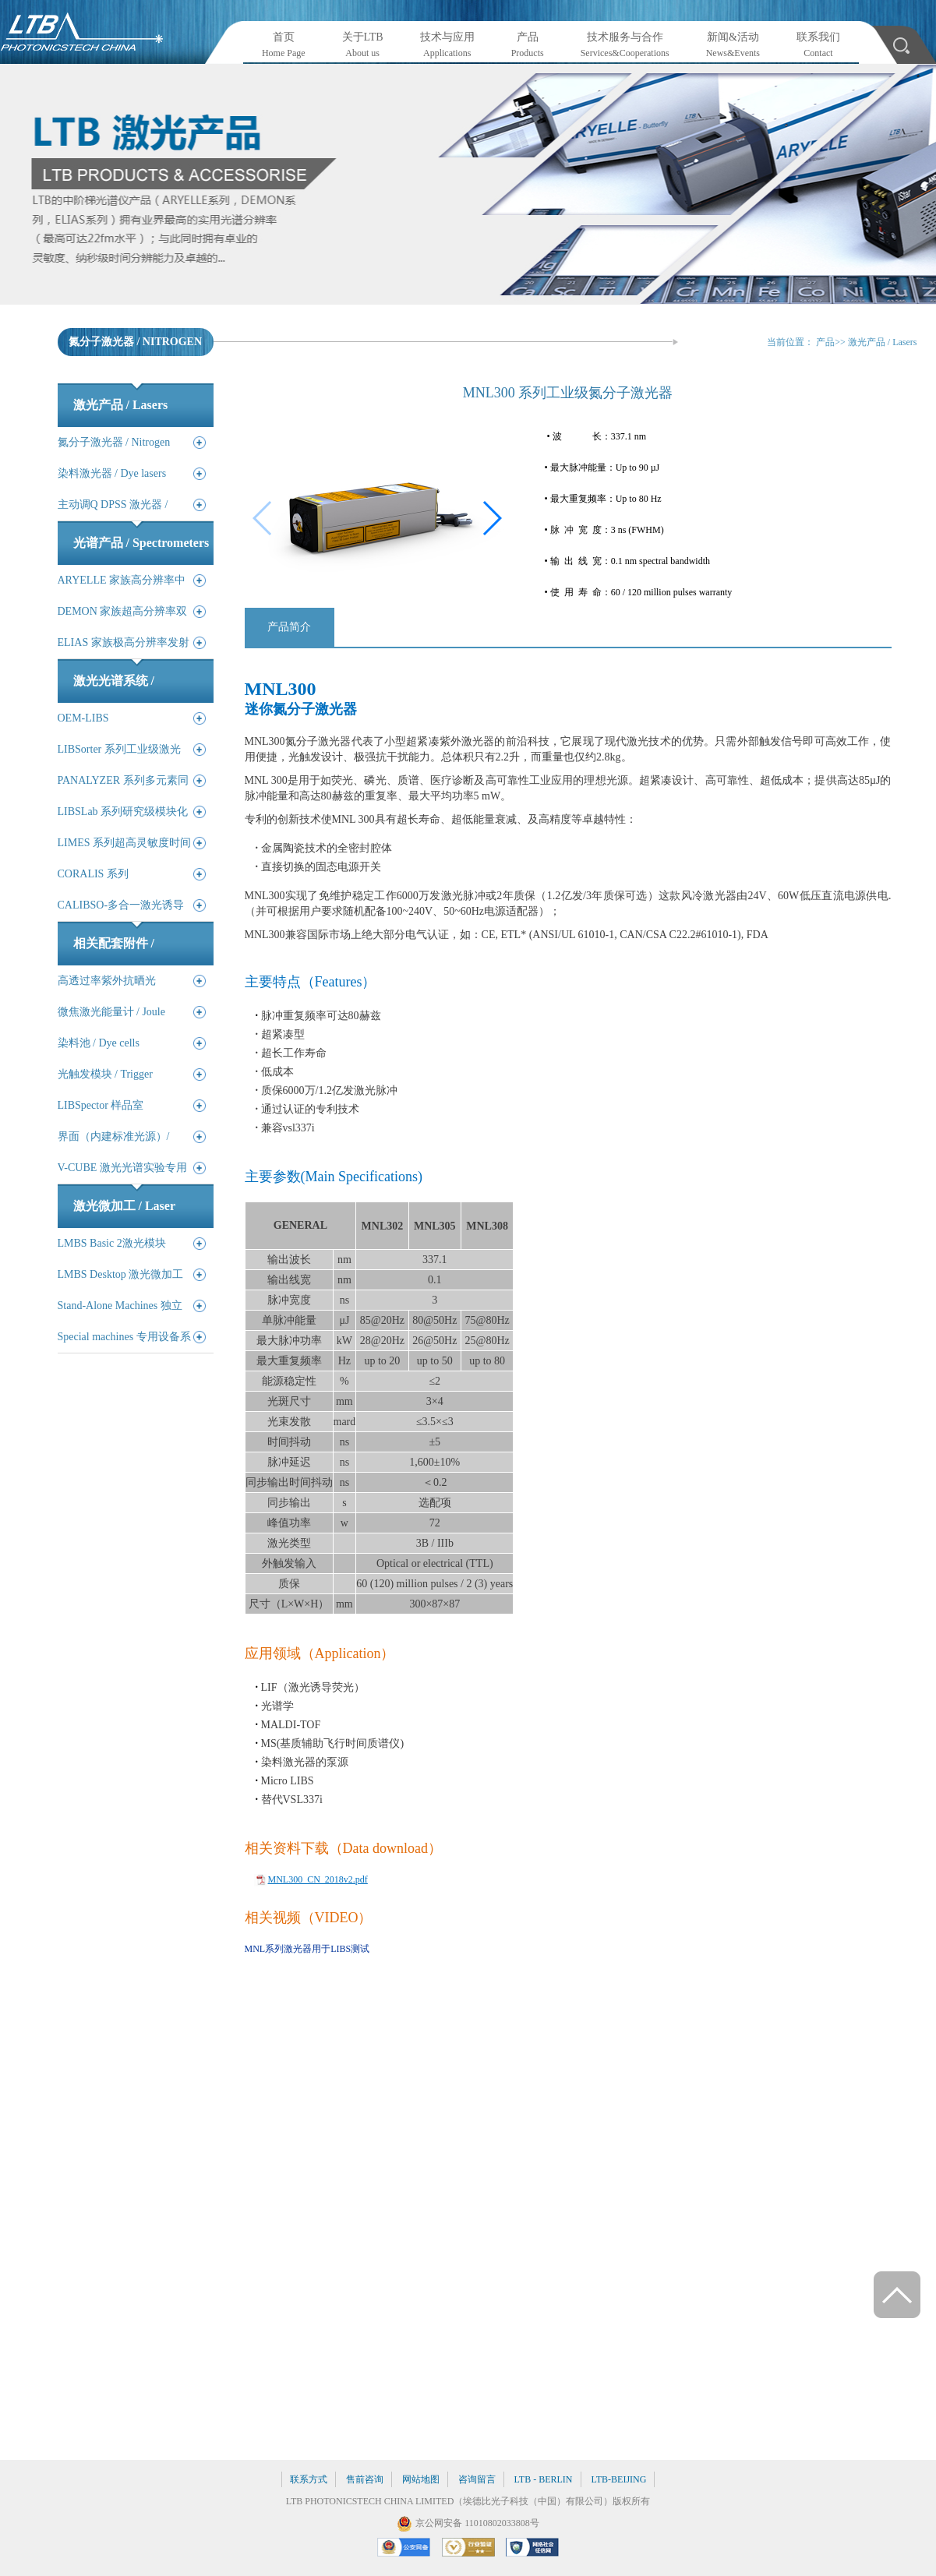 This screenshot has height=2576, width=936. Describe the element at coordinates (477, 2523) in the screenshot. I see `京公网安备 11010802033808号` at that location.